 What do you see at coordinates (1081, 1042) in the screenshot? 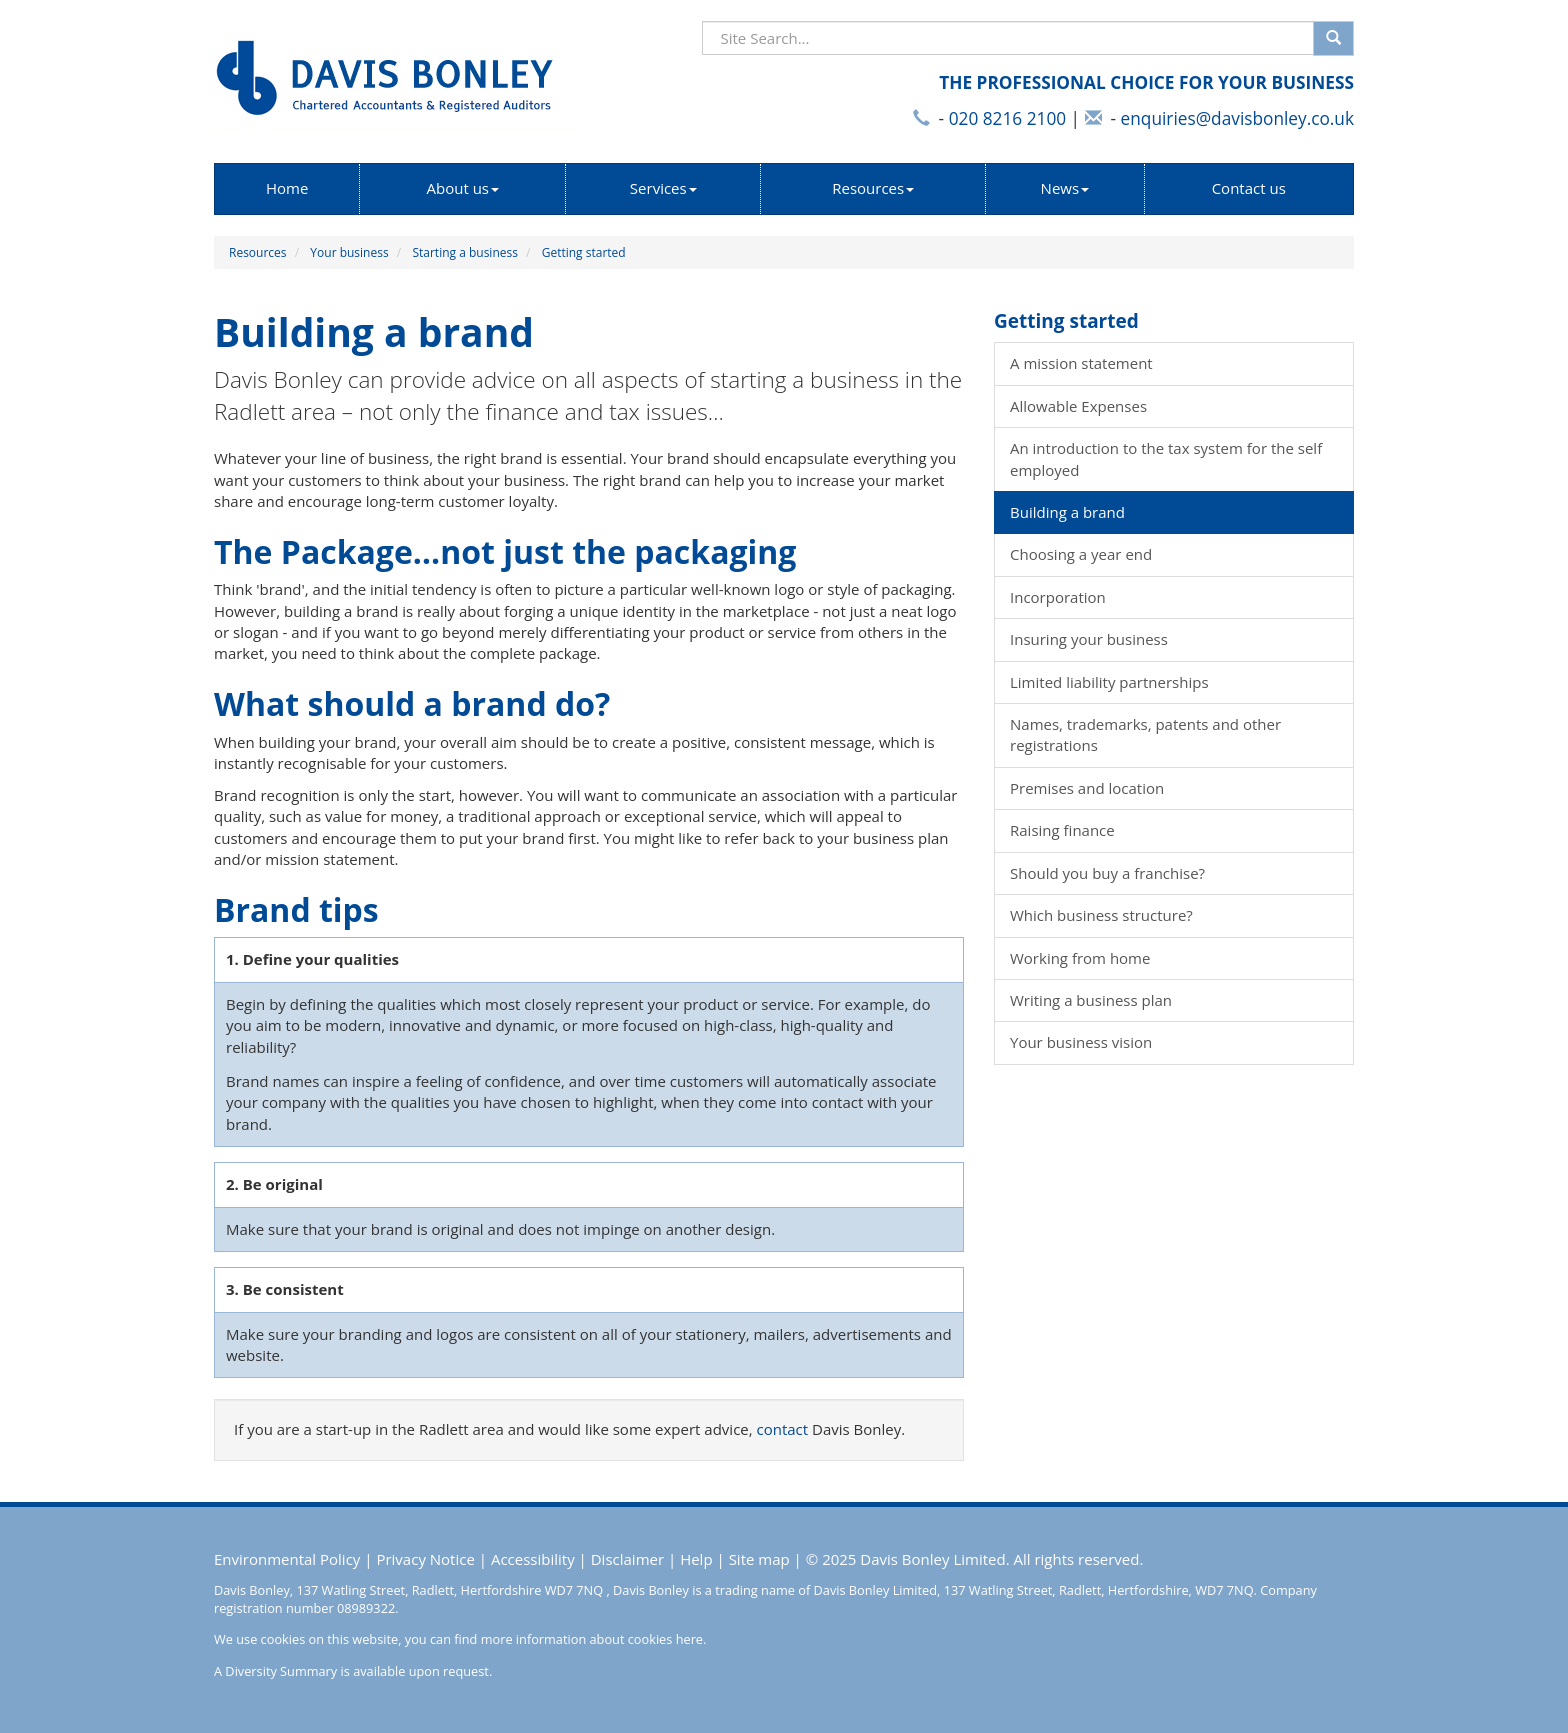
I see `Your business vision` at bounding box center [1081, 1042].